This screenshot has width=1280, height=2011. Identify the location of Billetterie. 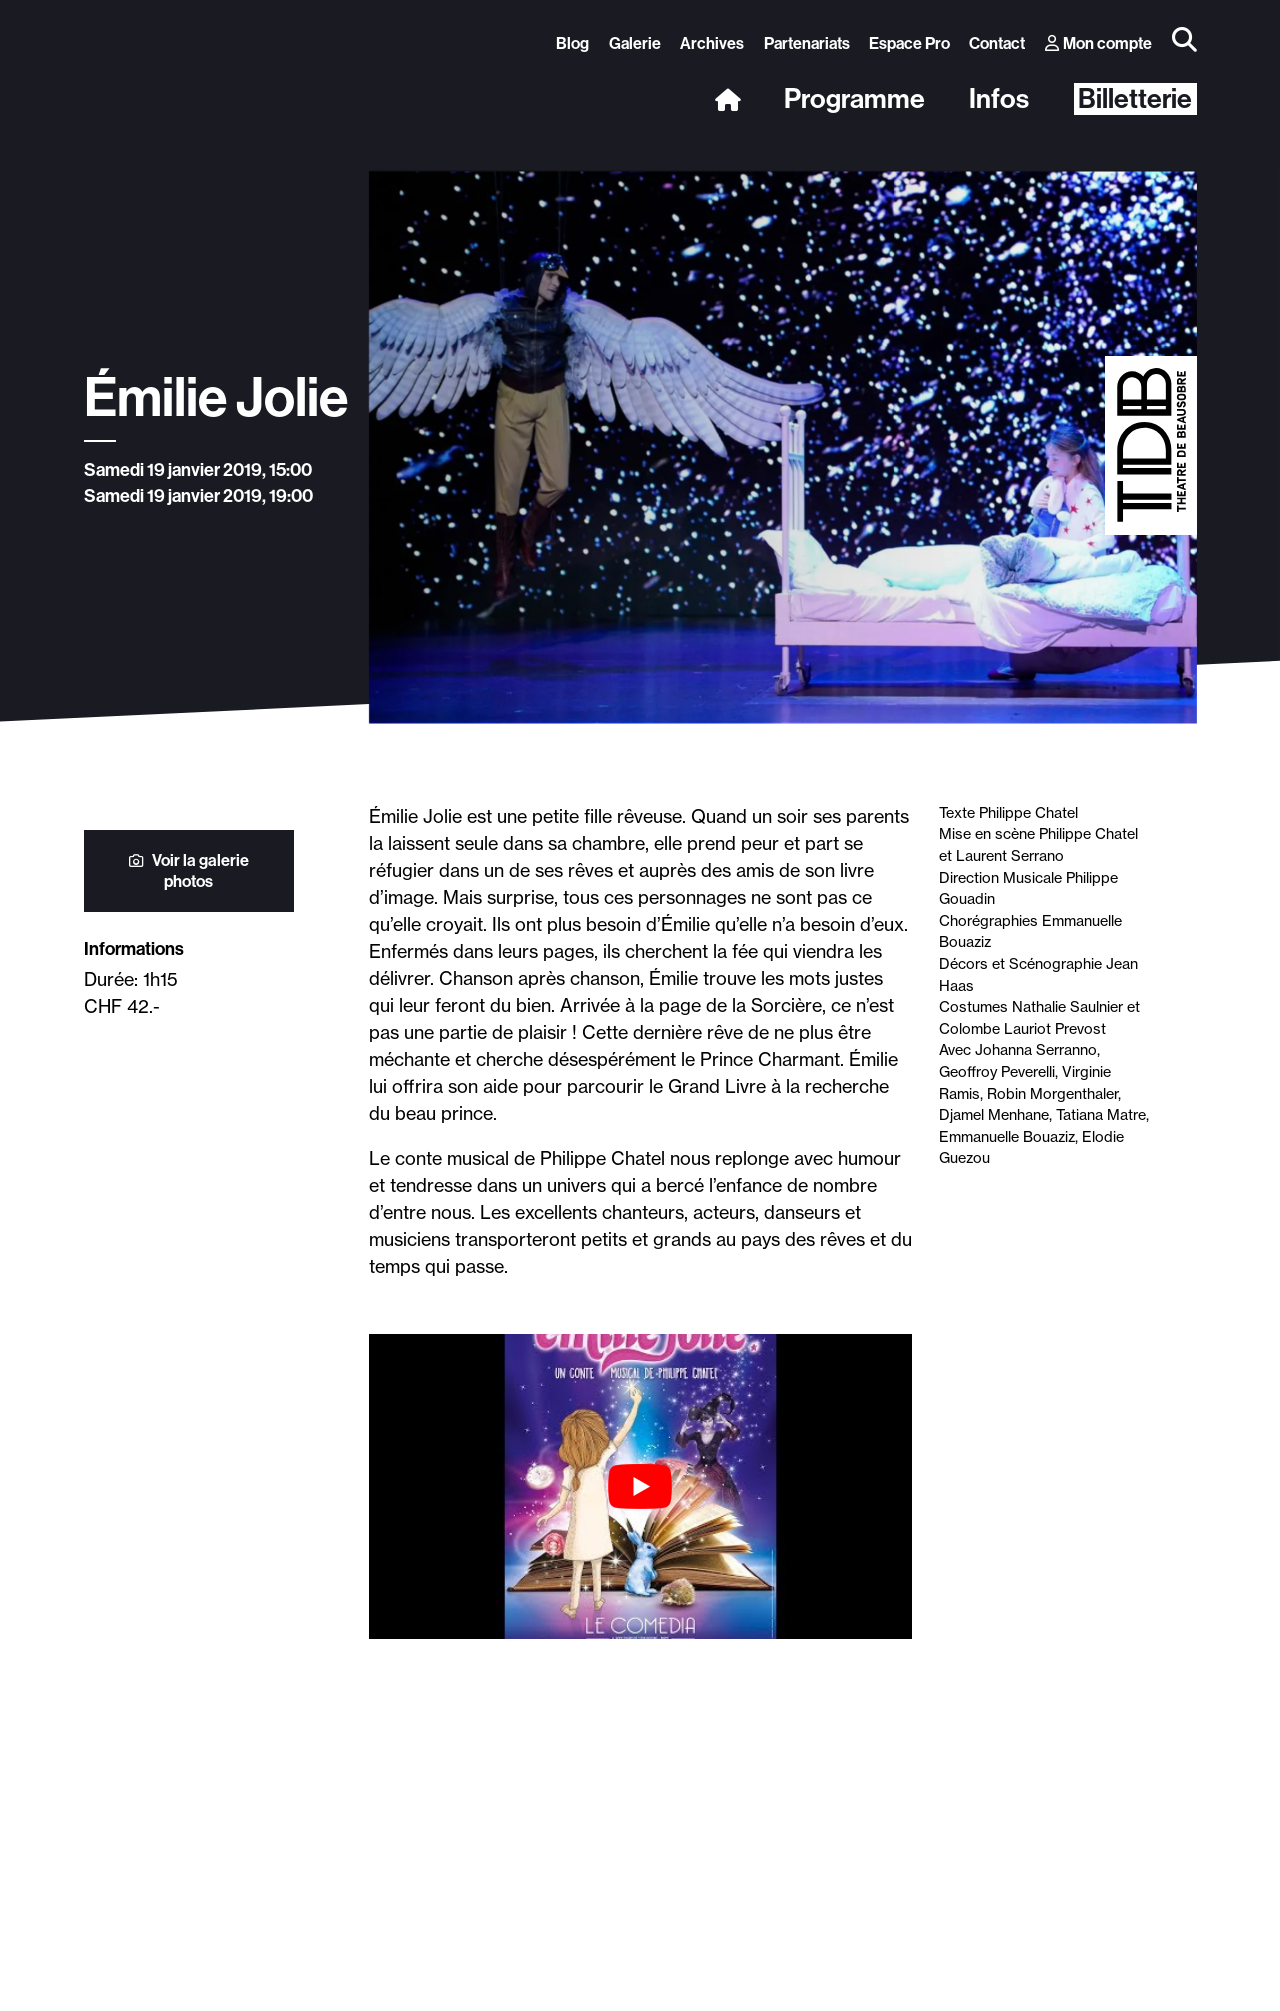
(1135, 99).